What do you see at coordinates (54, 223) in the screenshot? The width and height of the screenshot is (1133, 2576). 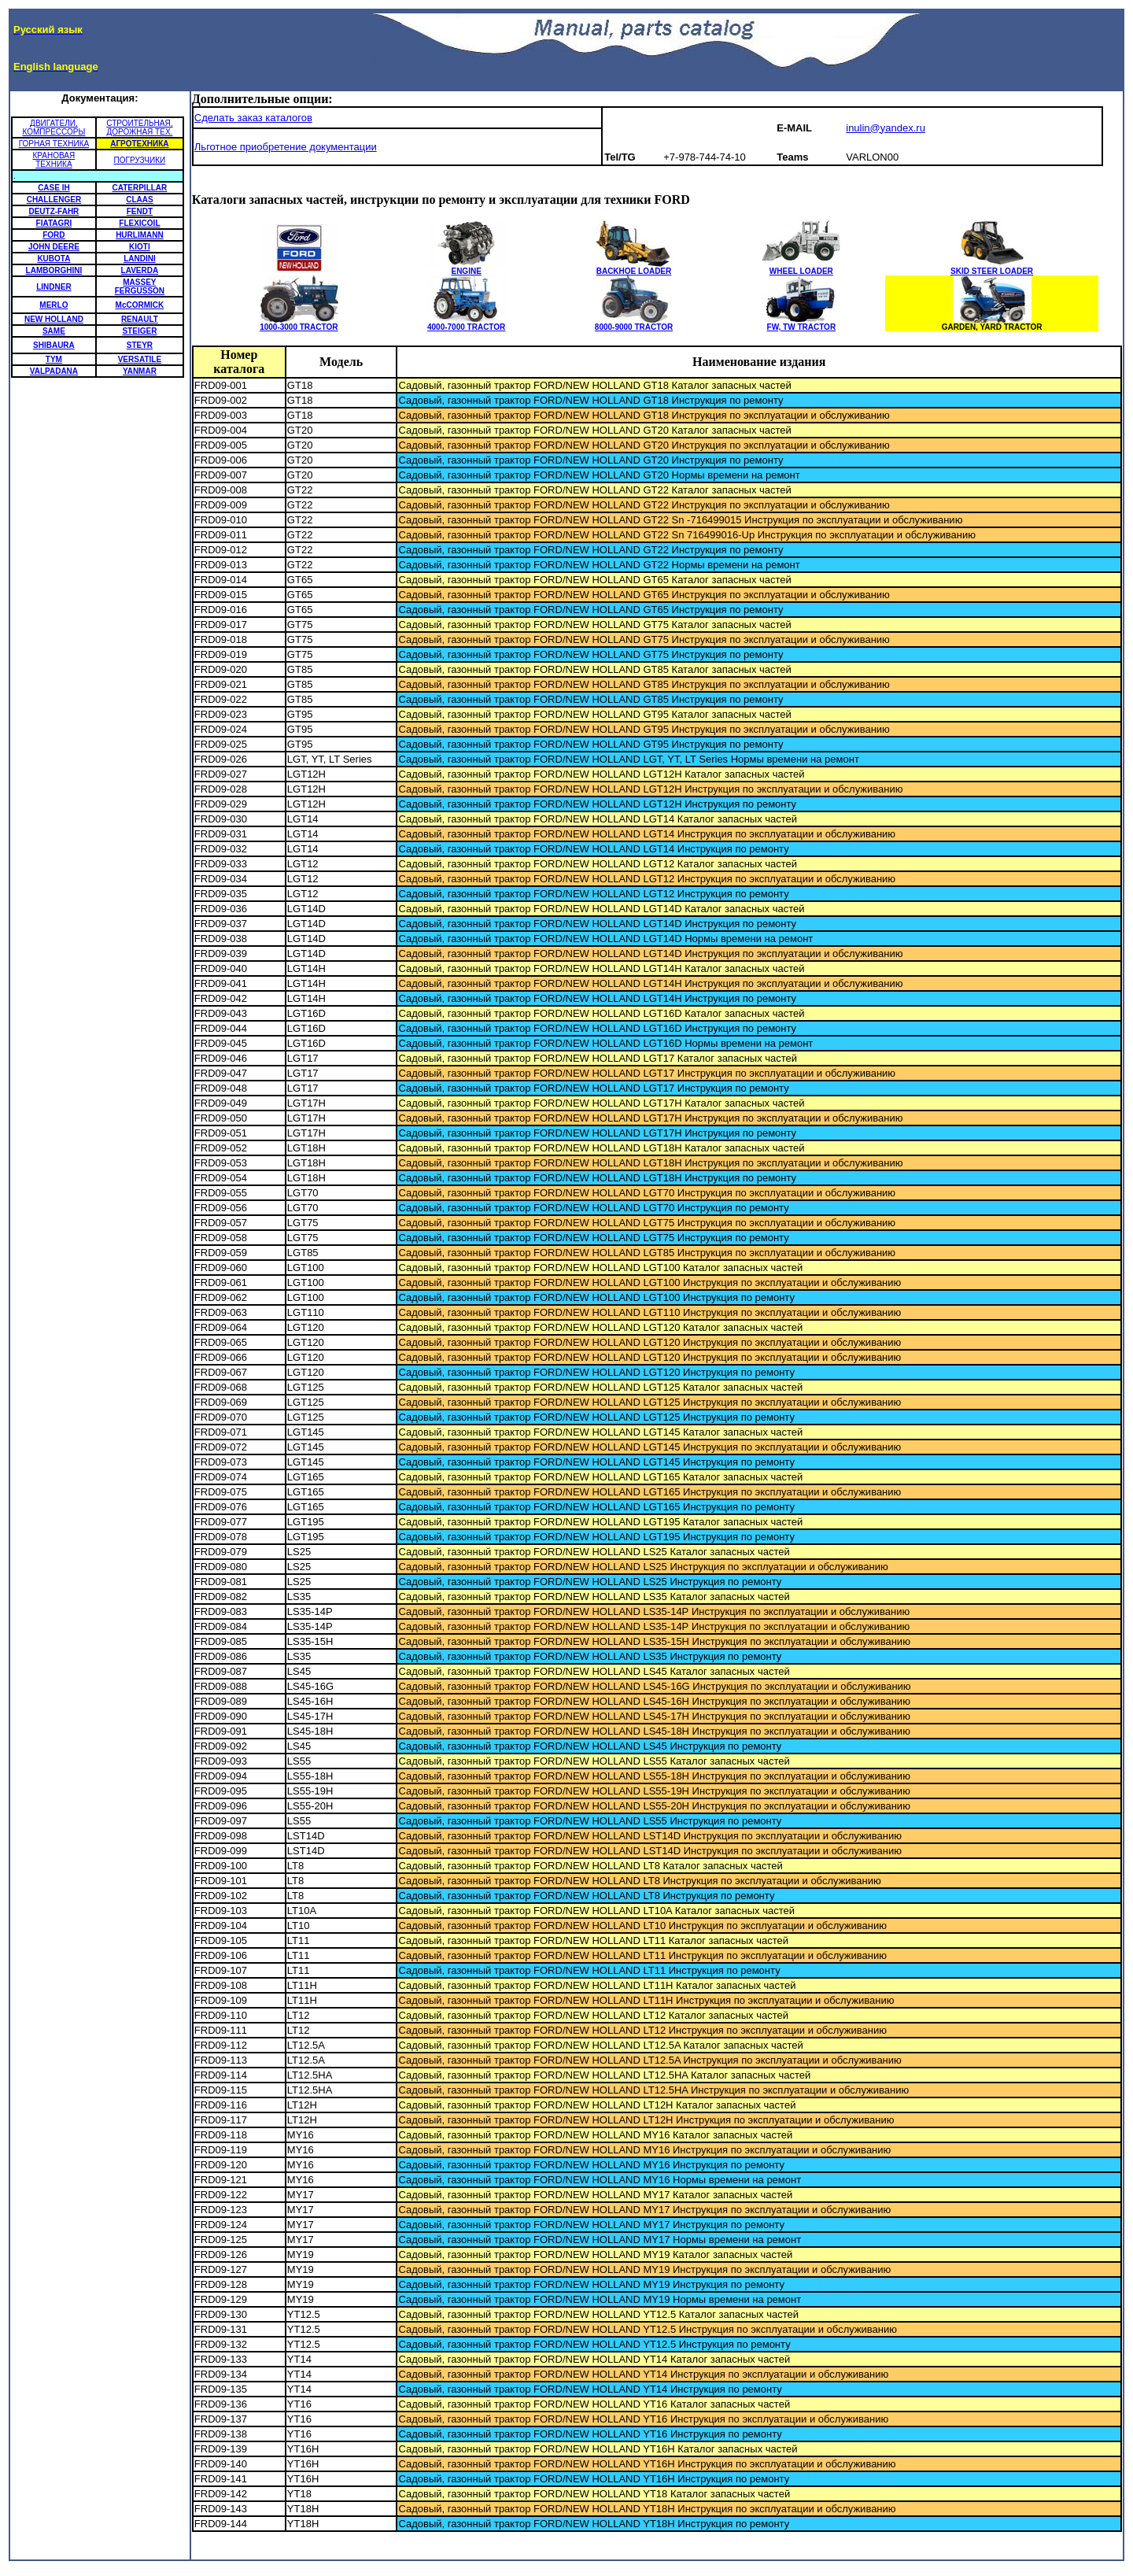 I see `FIATAGRI` at bounding box center [54, 223].